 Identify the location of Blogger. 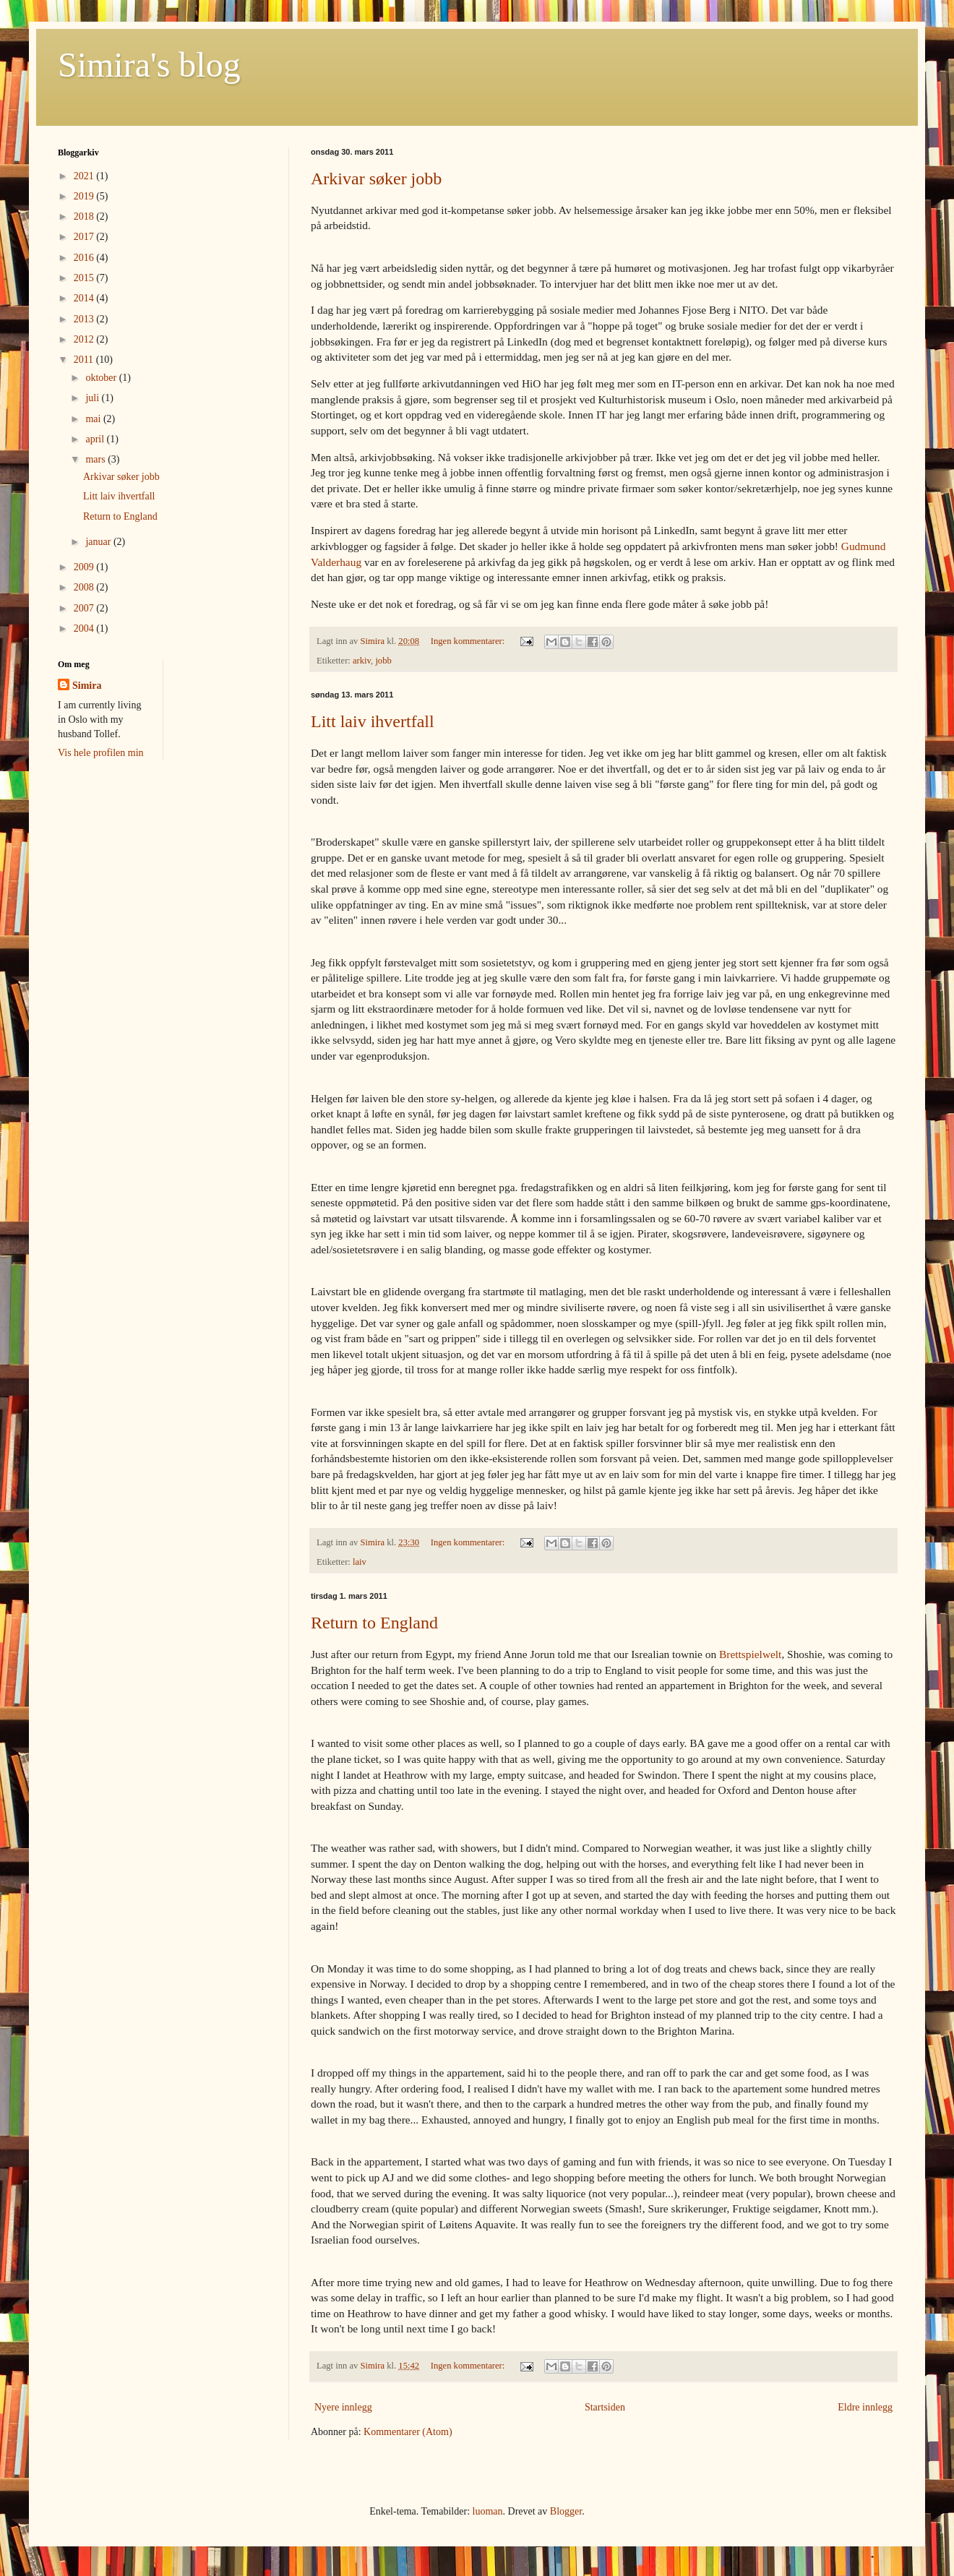
(566, 2511).